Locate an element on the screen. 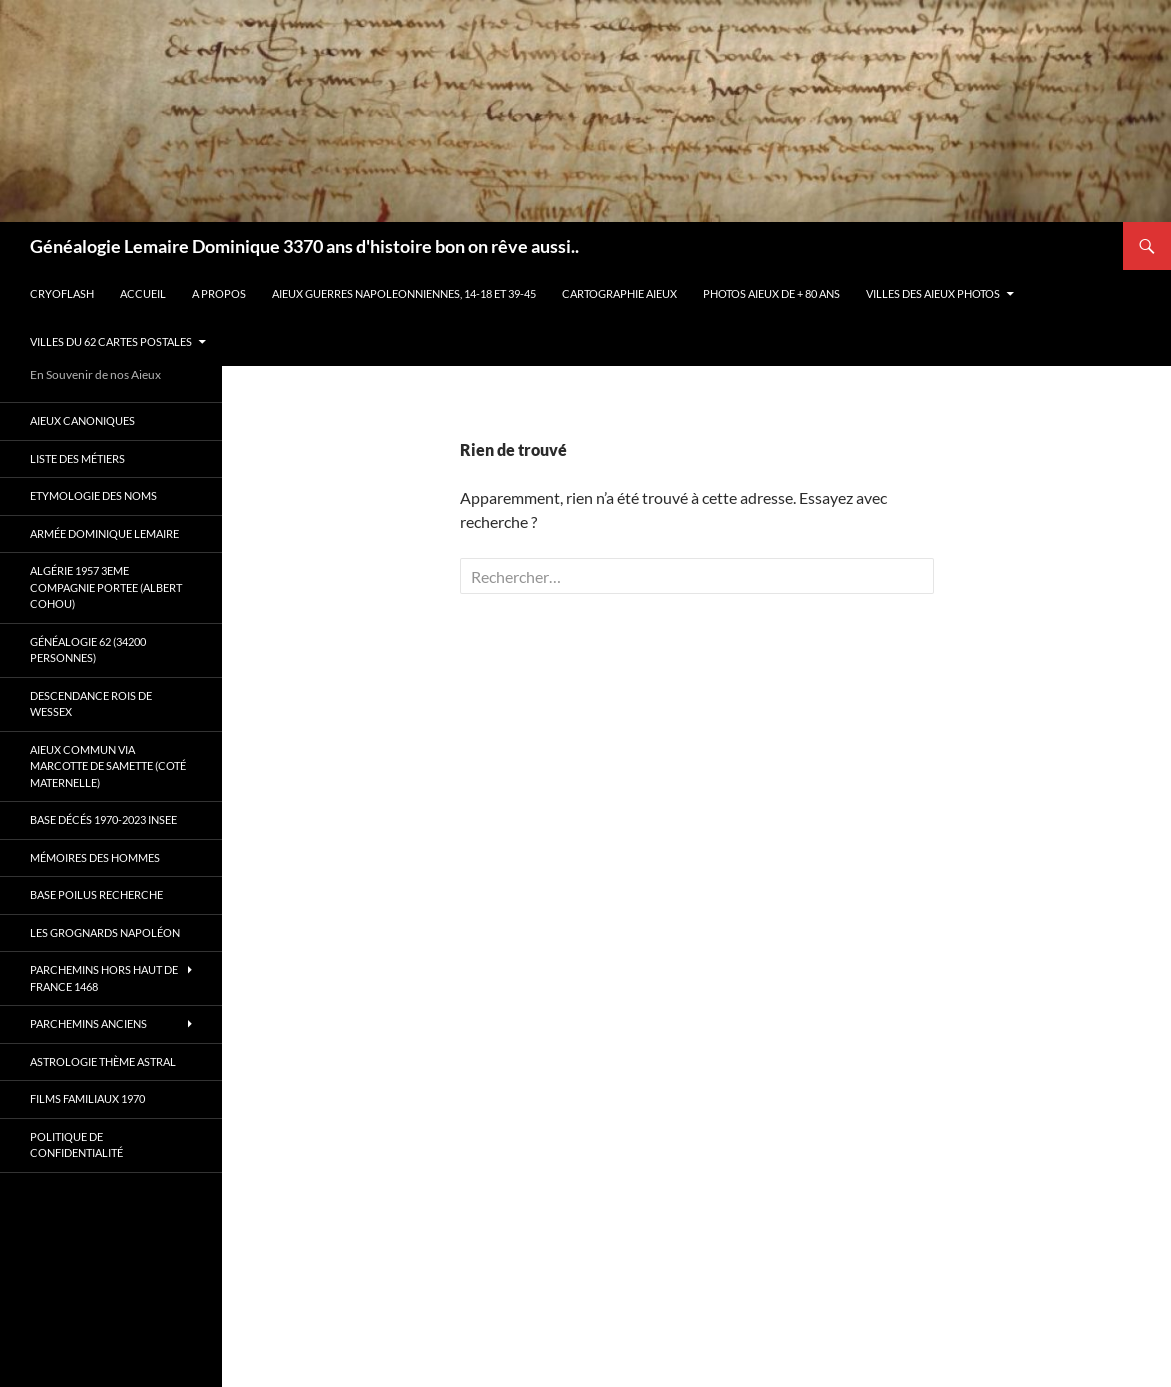  Descendance Rois de Wessex is located at coordinates (91, 704).